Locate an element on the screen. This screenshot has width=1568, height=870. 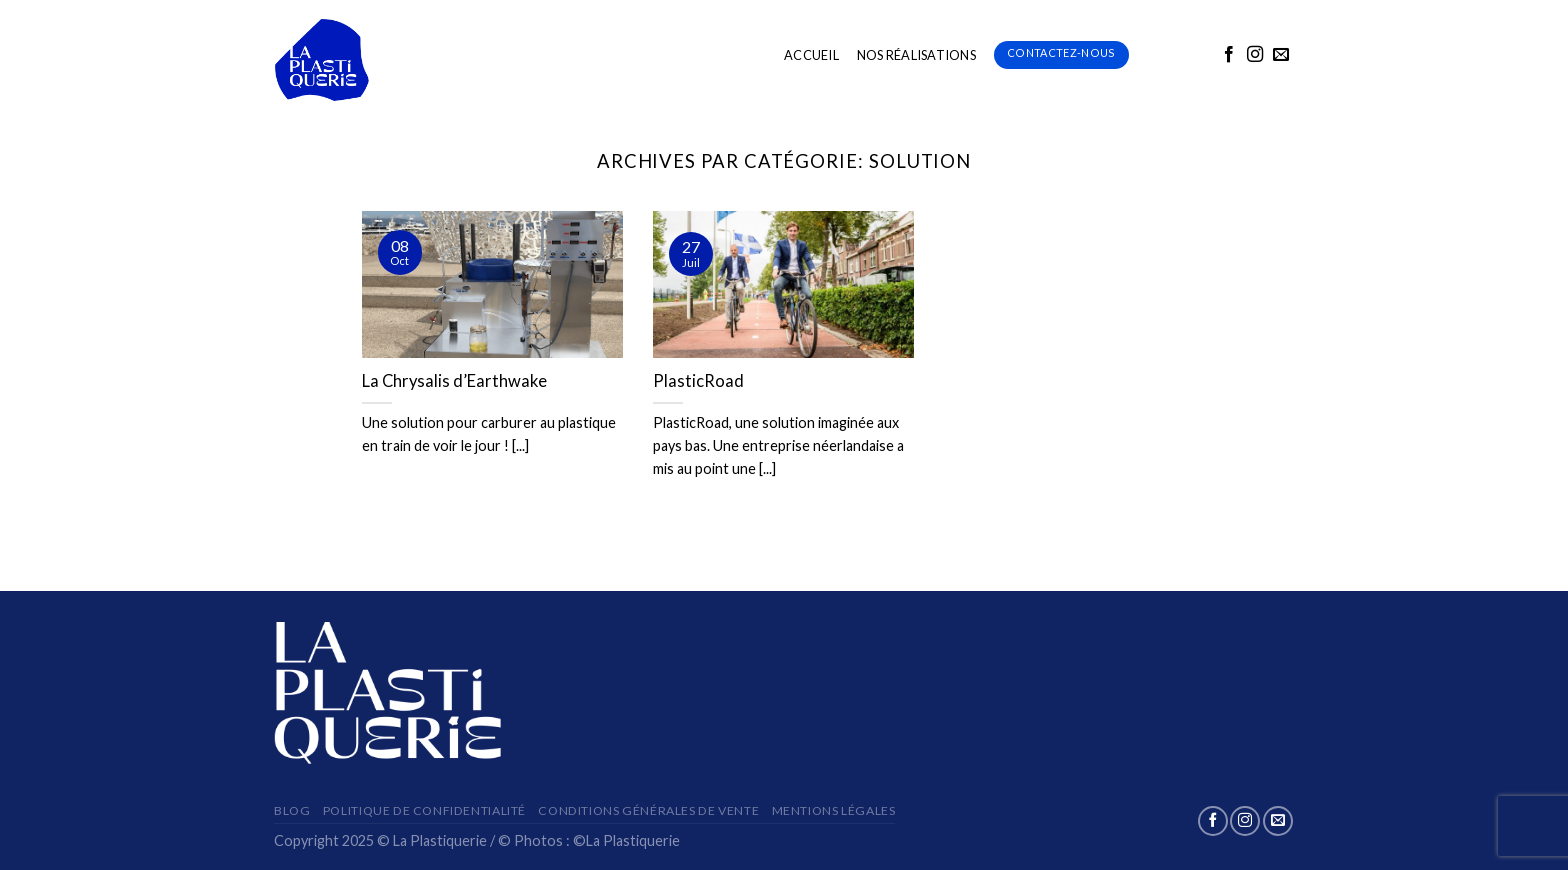
Blog is located at coordinates (292, 810).